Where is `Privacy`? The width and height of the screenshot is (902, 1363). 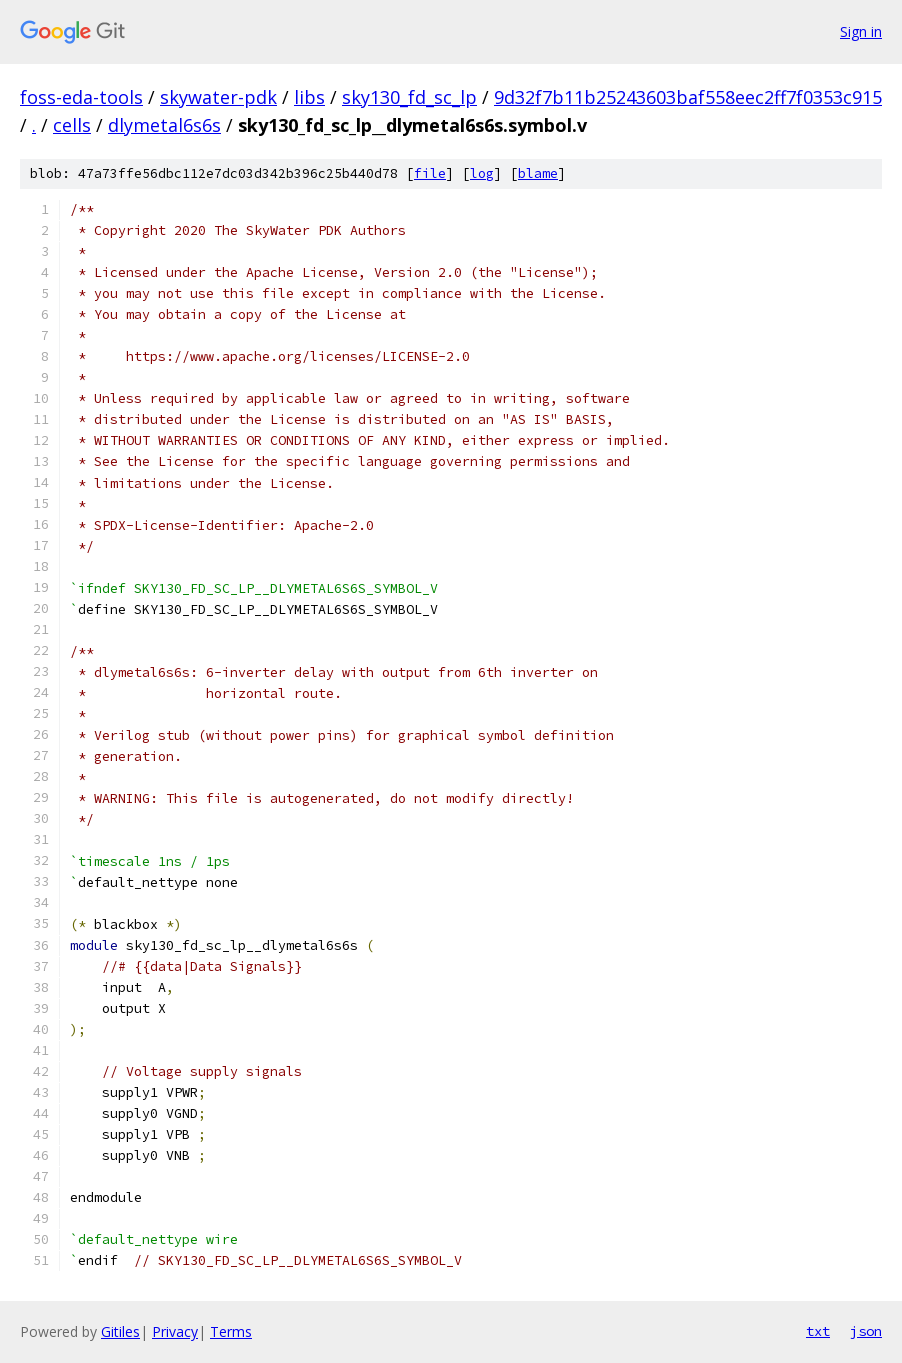
Privacy is located at coordinates (175, 1331).